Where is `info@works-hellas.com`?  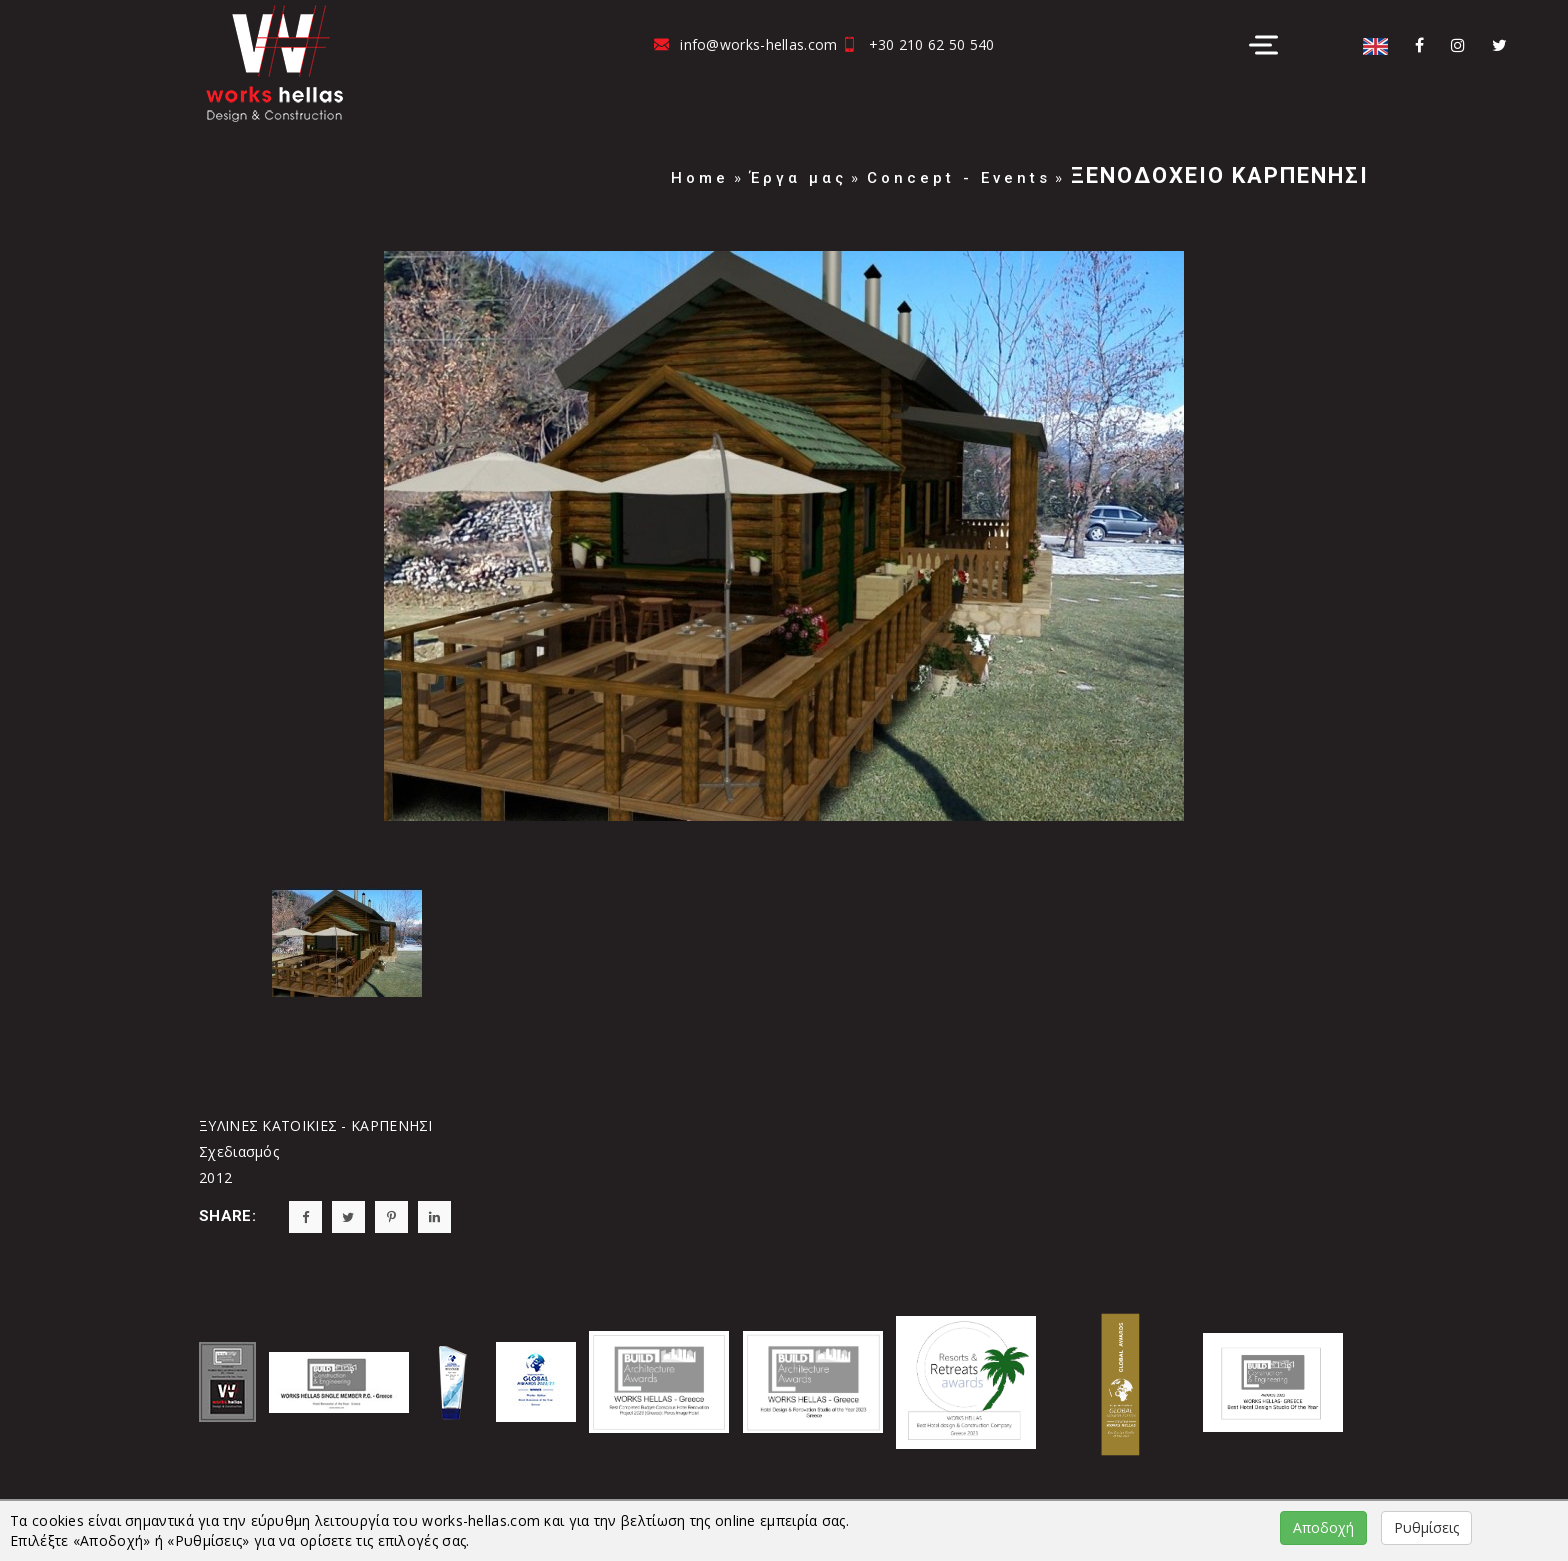
info@works-hellas.com is located at coordinates (758, 44).